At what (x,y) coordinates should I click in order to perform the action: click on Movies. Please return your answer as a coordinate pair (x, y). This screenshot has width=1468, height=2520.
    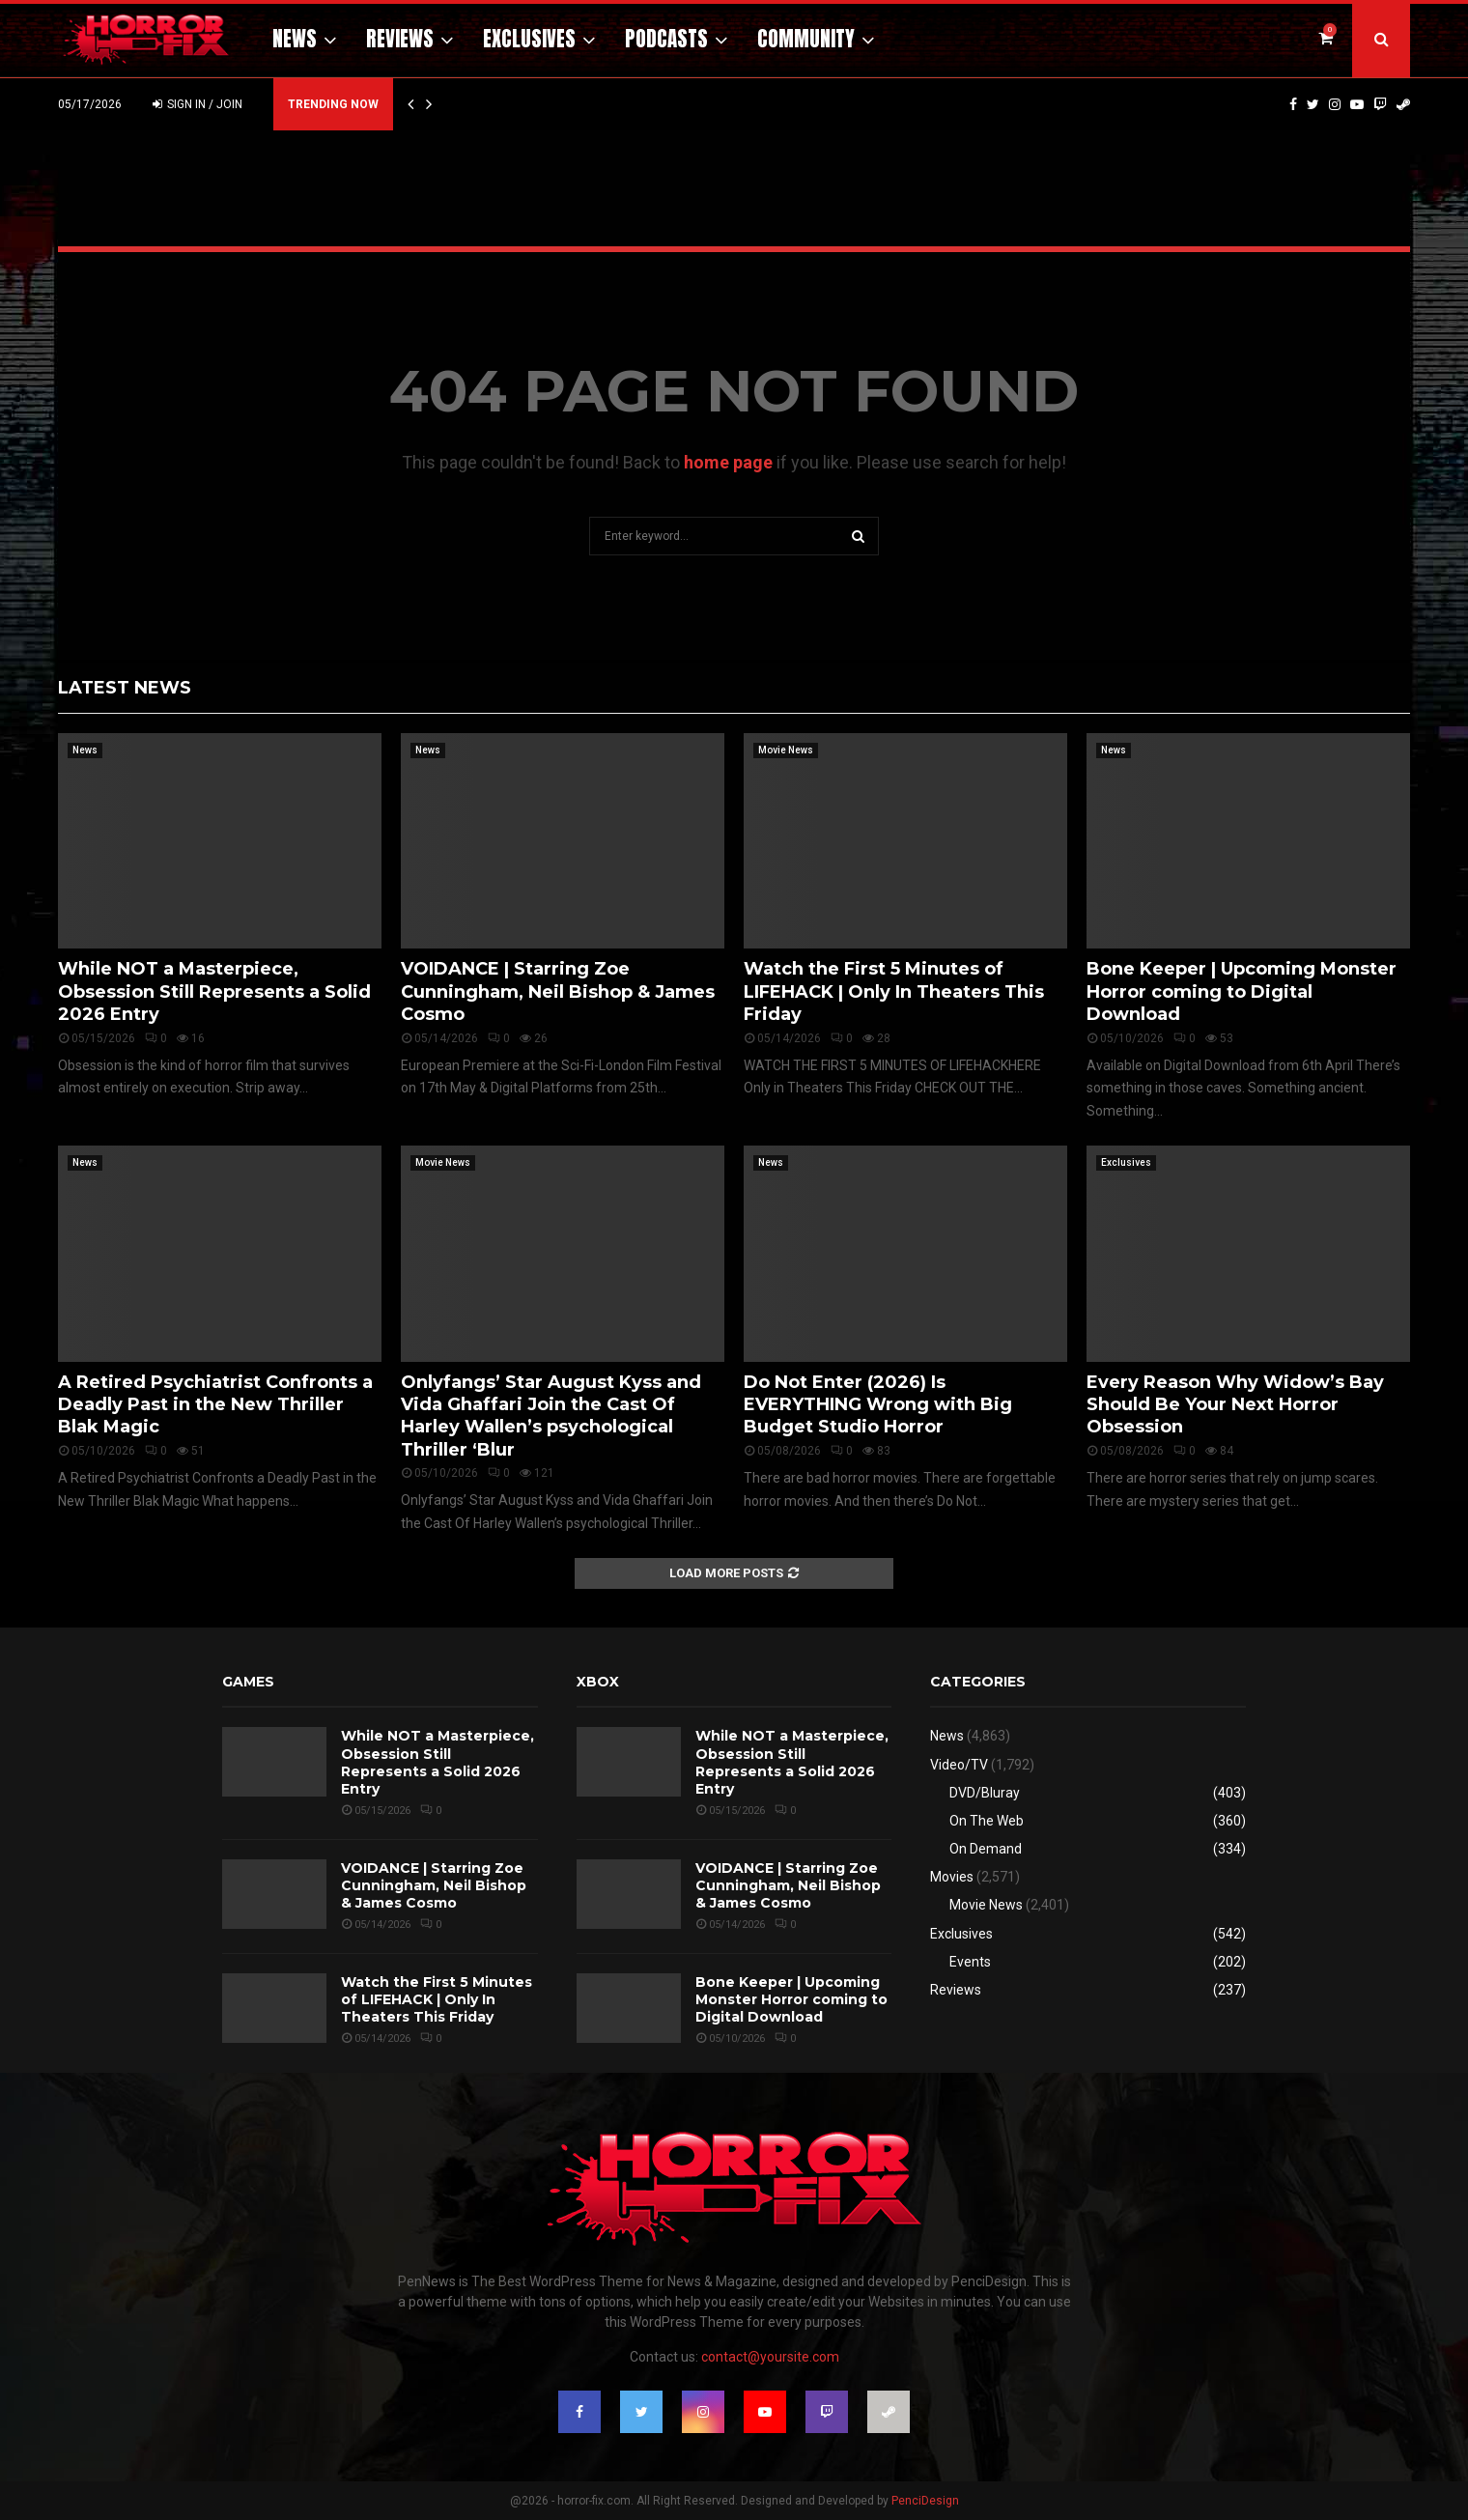
    Looking at the image, I should click on (952, 1876).